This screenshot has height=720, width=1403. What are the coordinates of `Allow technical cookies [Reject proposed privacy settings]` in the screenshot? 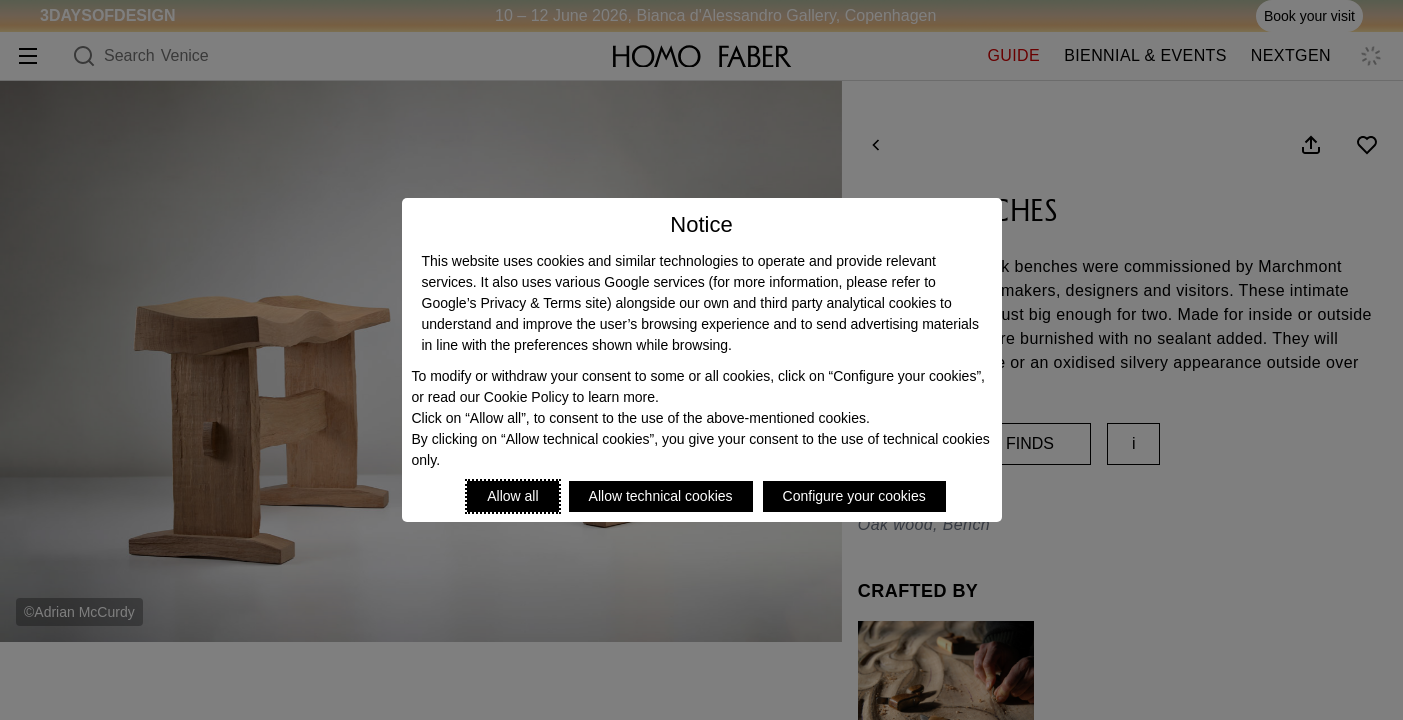 It's located at (661, 496).